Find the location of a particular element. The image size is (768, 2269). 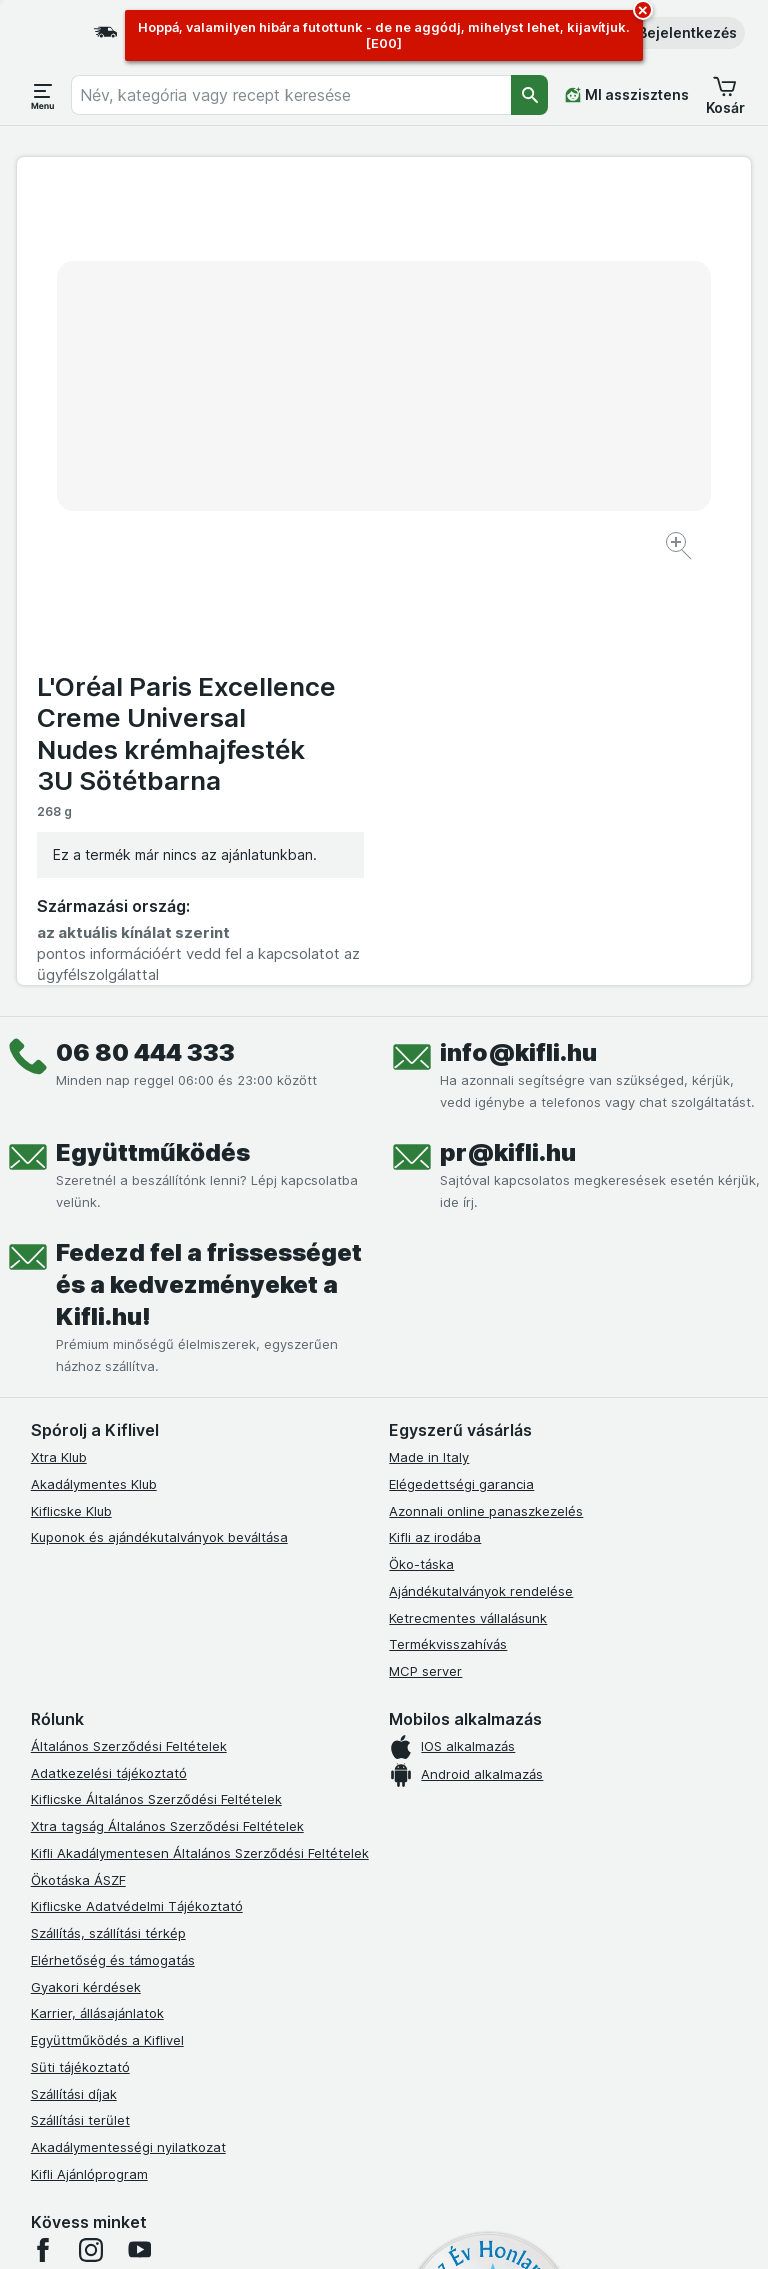

[Menü megnyitása] is located at coordinates (43, 95).